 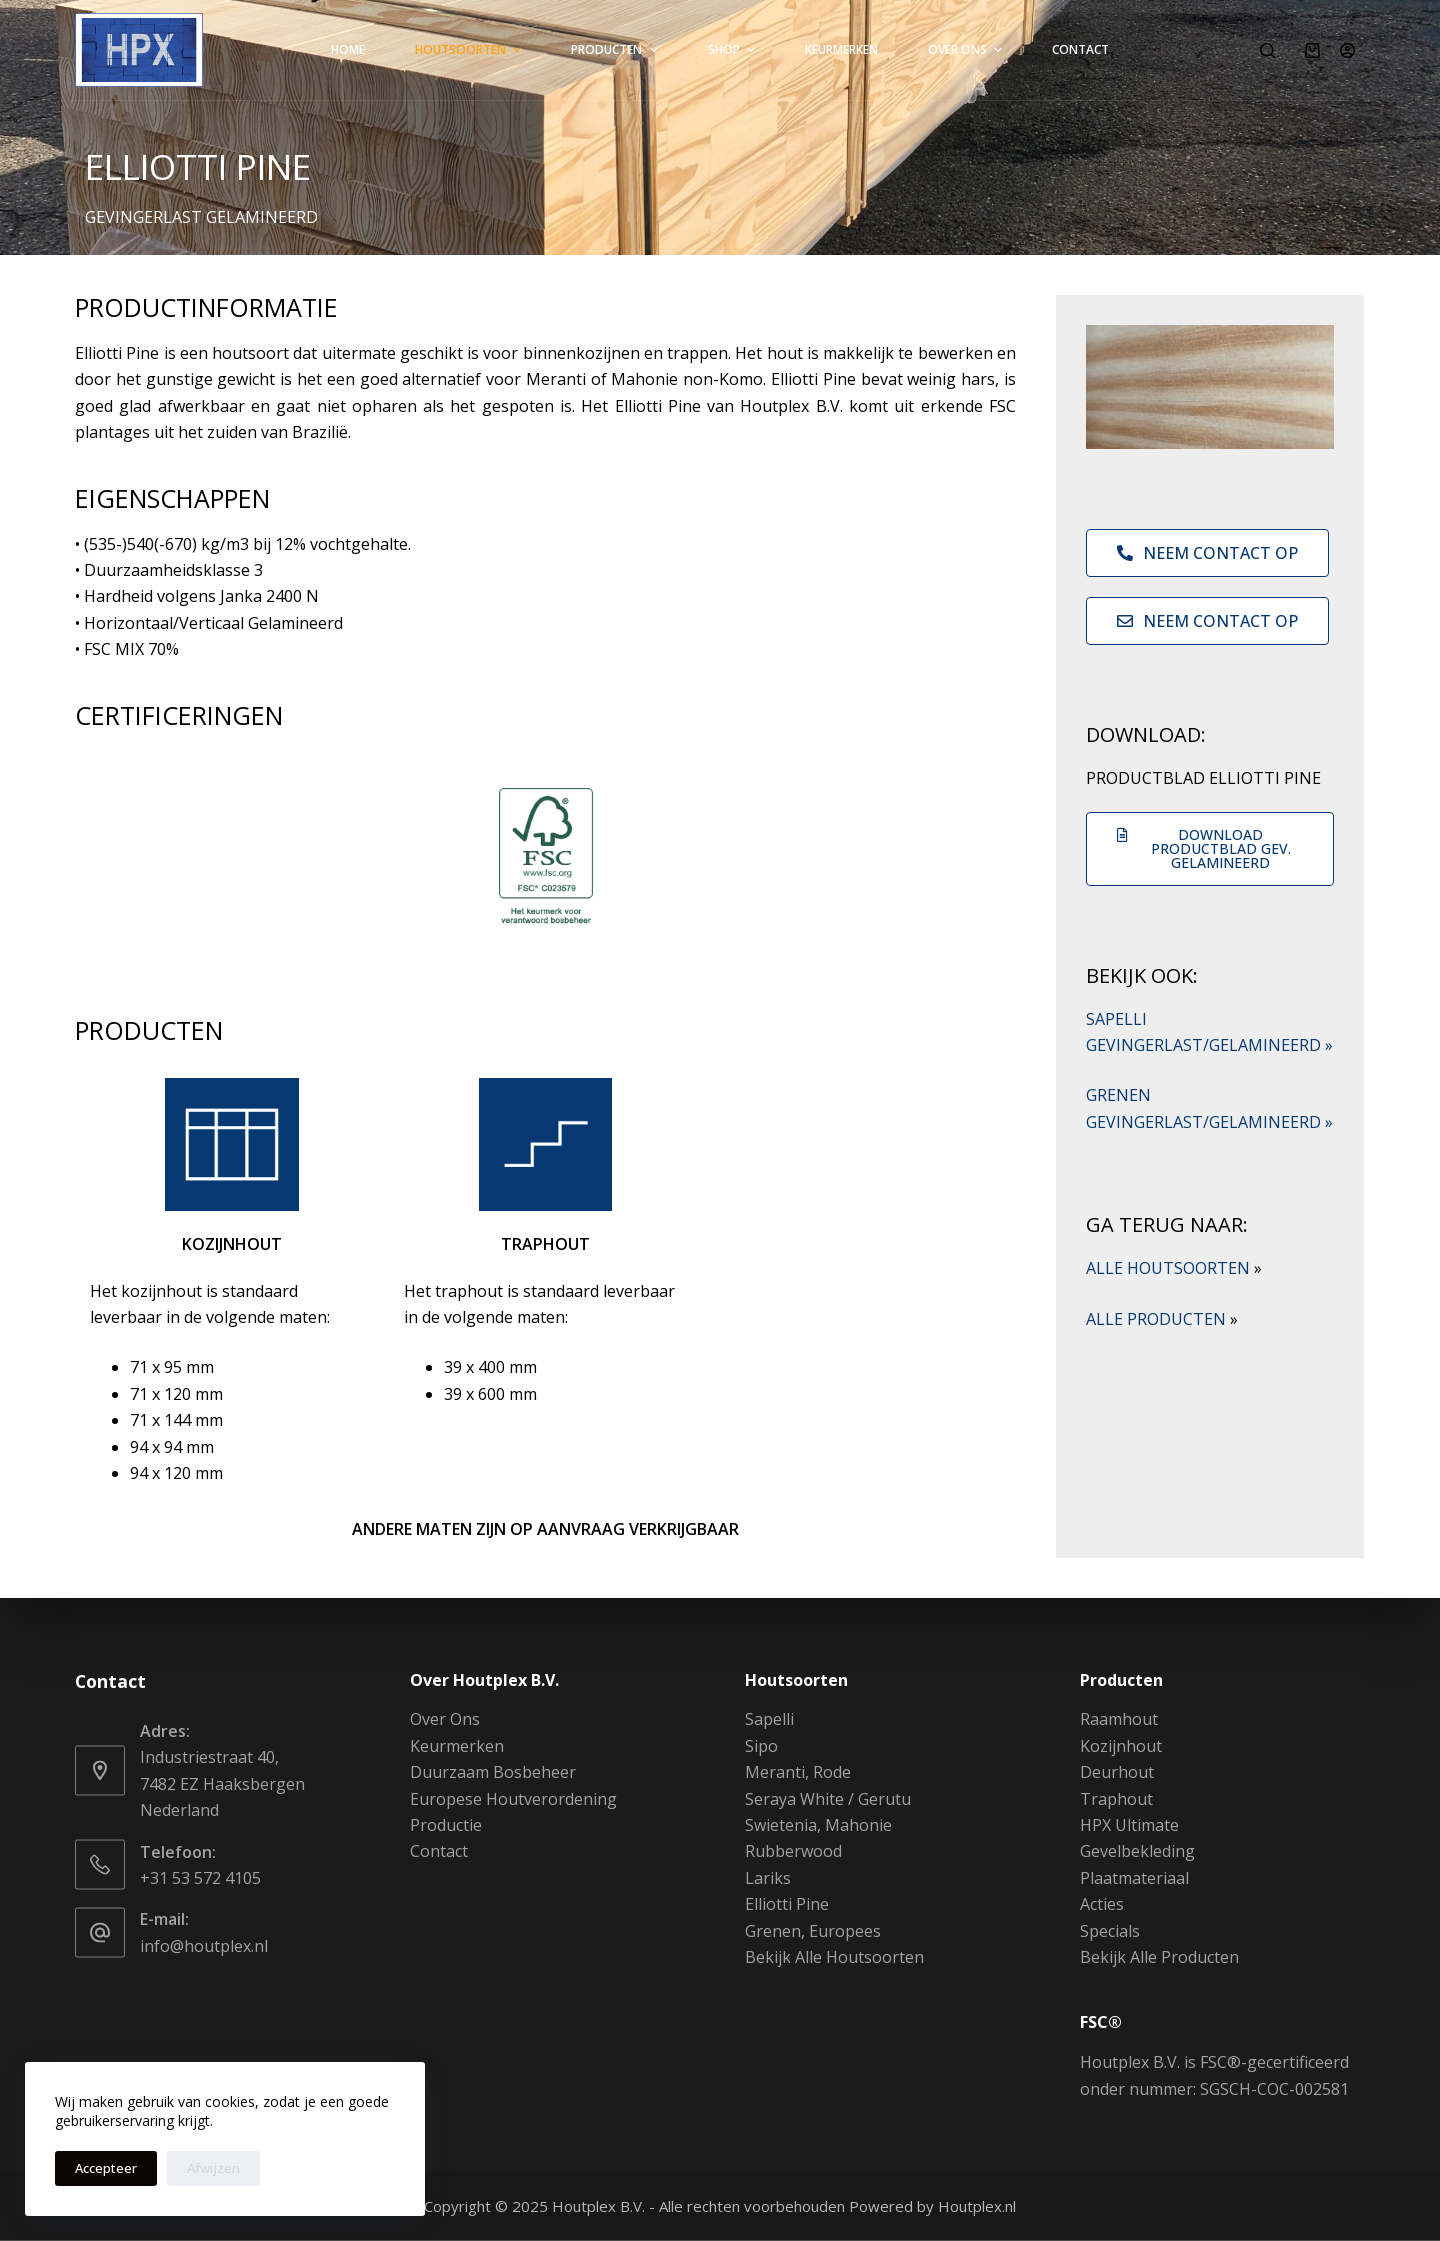 I want to click on Kozijnhout, so click(x=1121, y=1745).